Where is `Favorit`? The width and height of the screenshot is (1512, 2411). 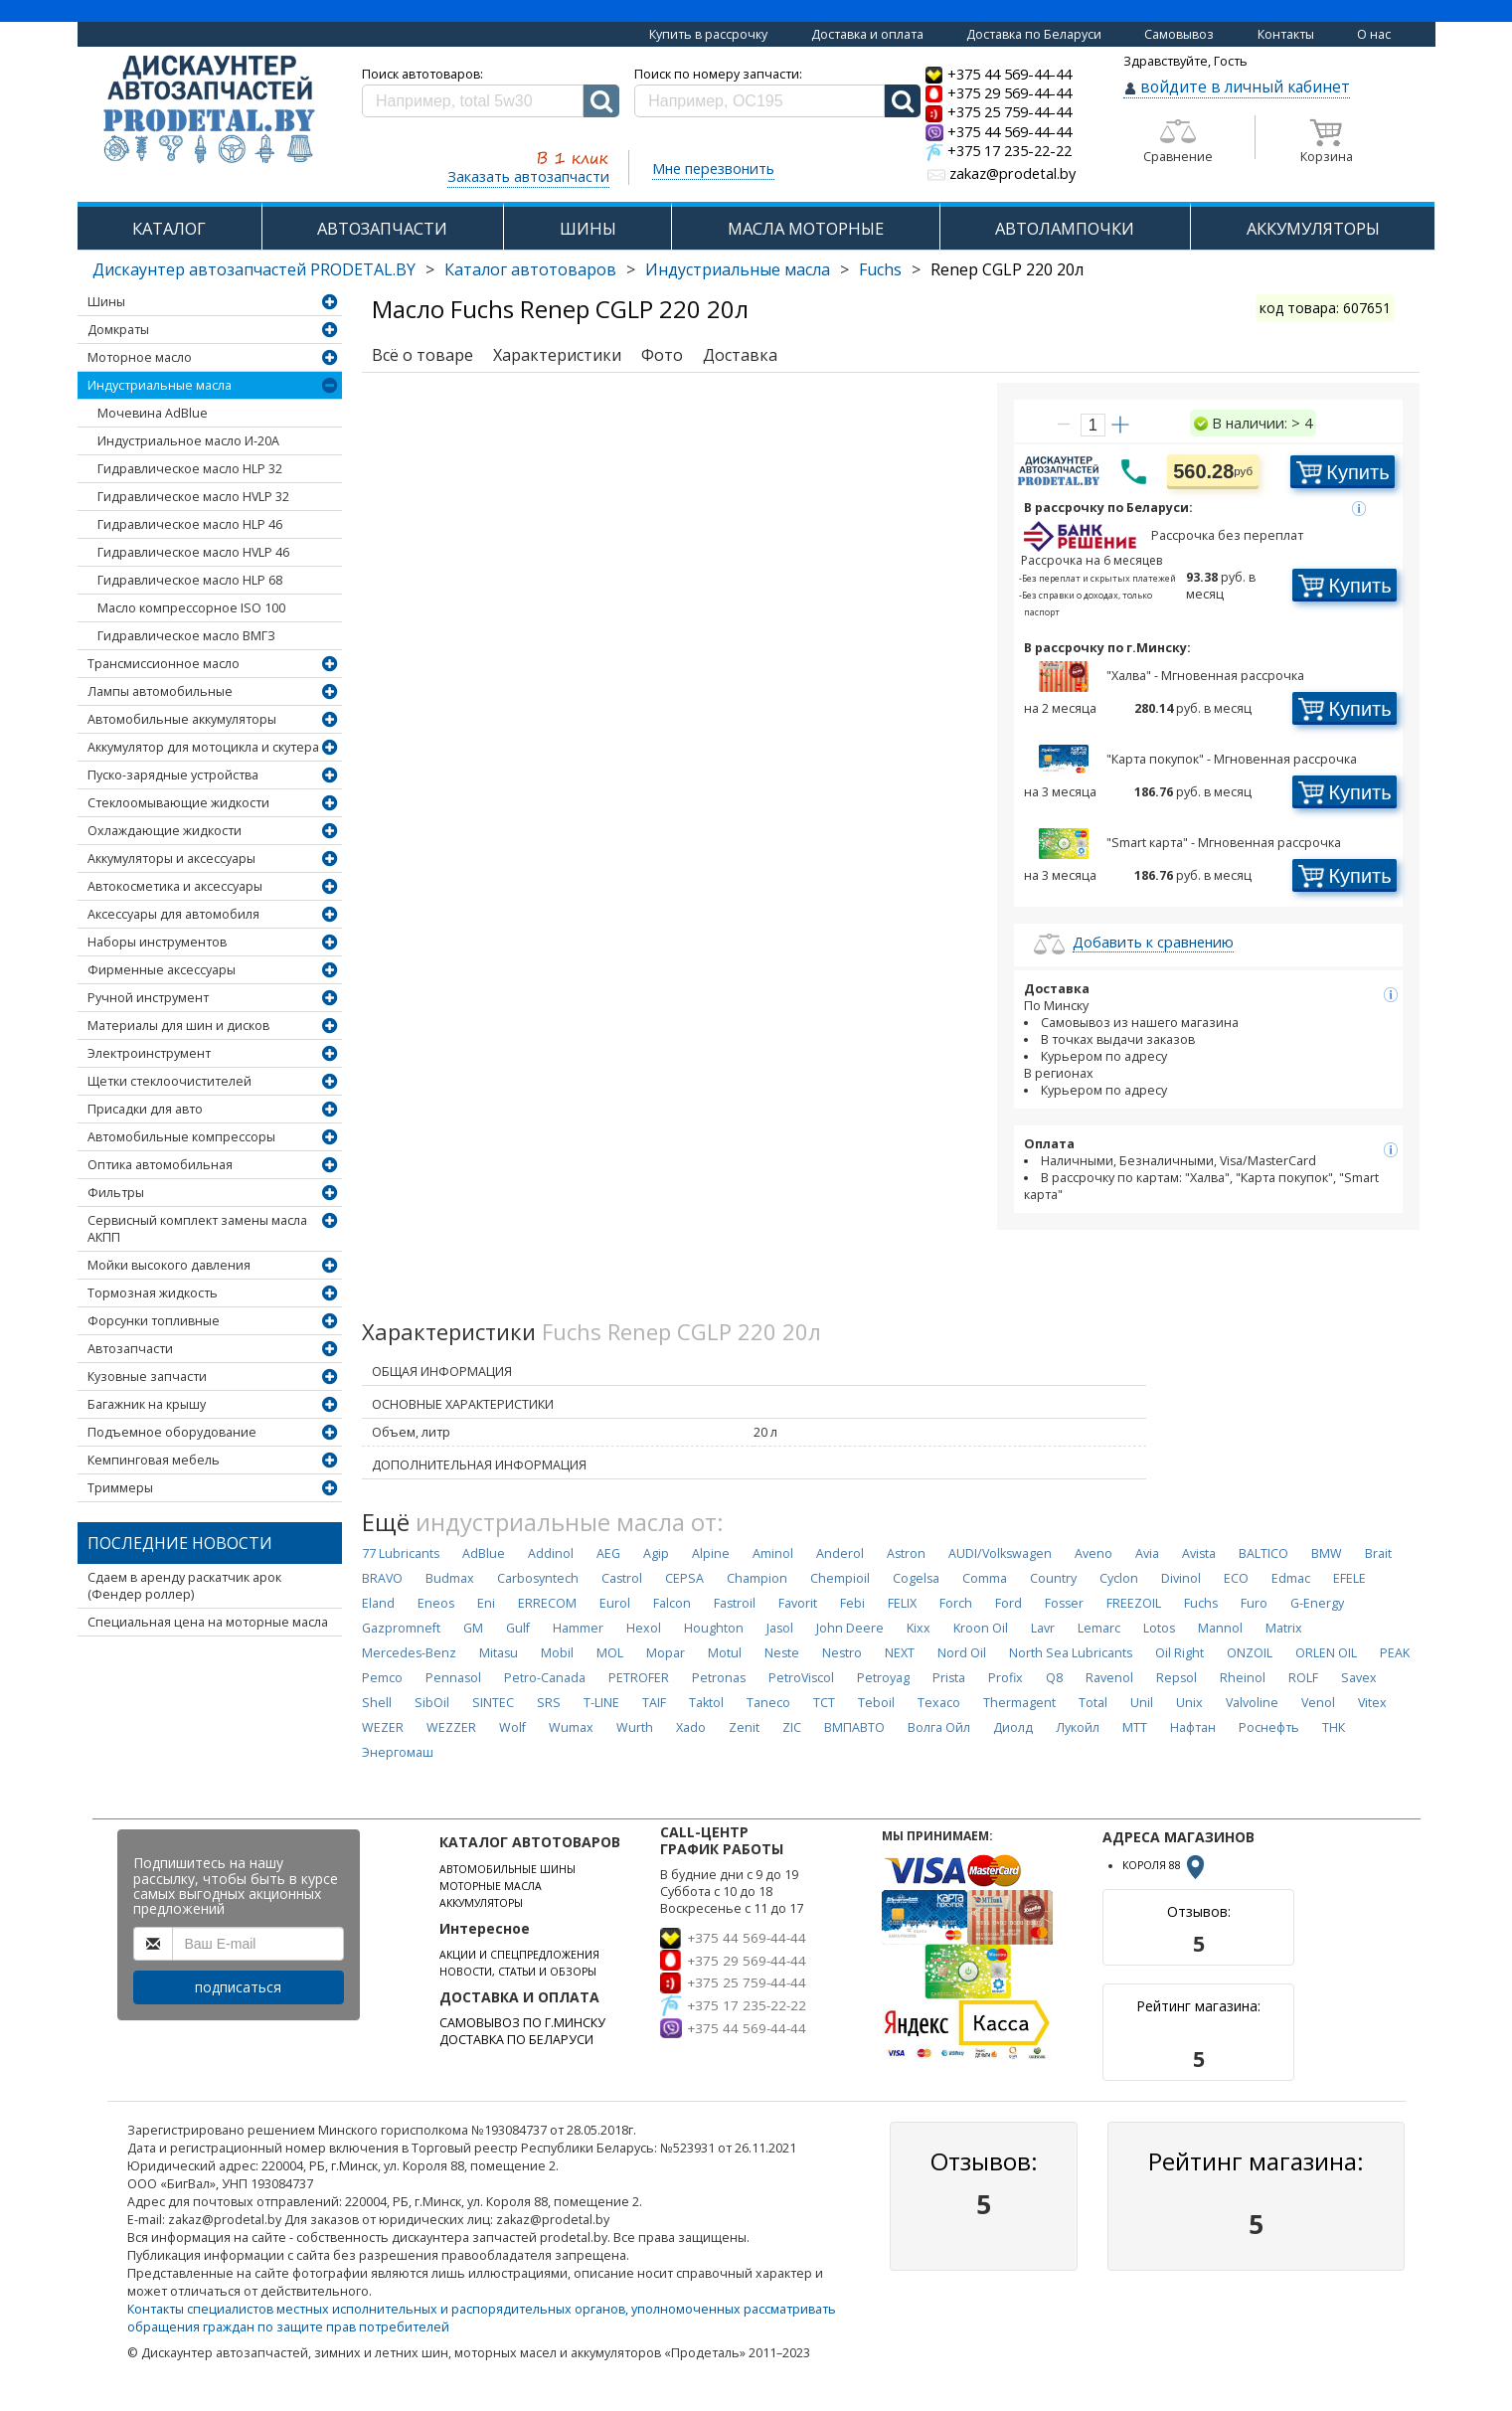
Favorit is located at coordinates (797, 1603).